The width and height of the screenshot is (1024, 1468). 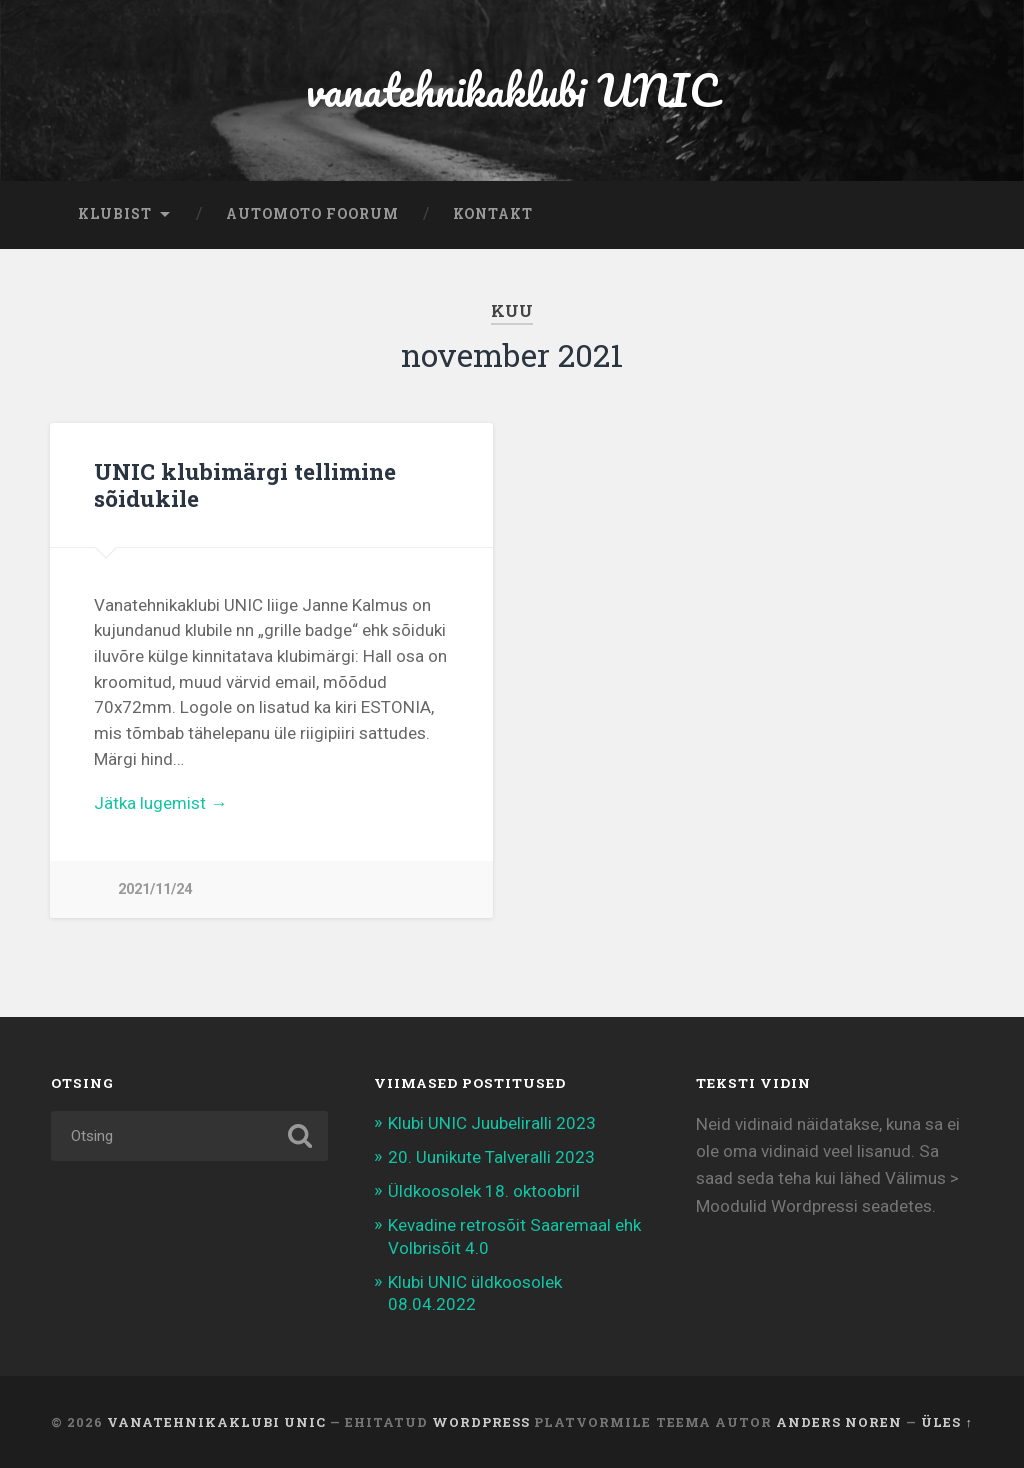 What do you see at coordinates (493, 214) in the screenshot?
I see `Kontakt` at bounding box center [493, 214].